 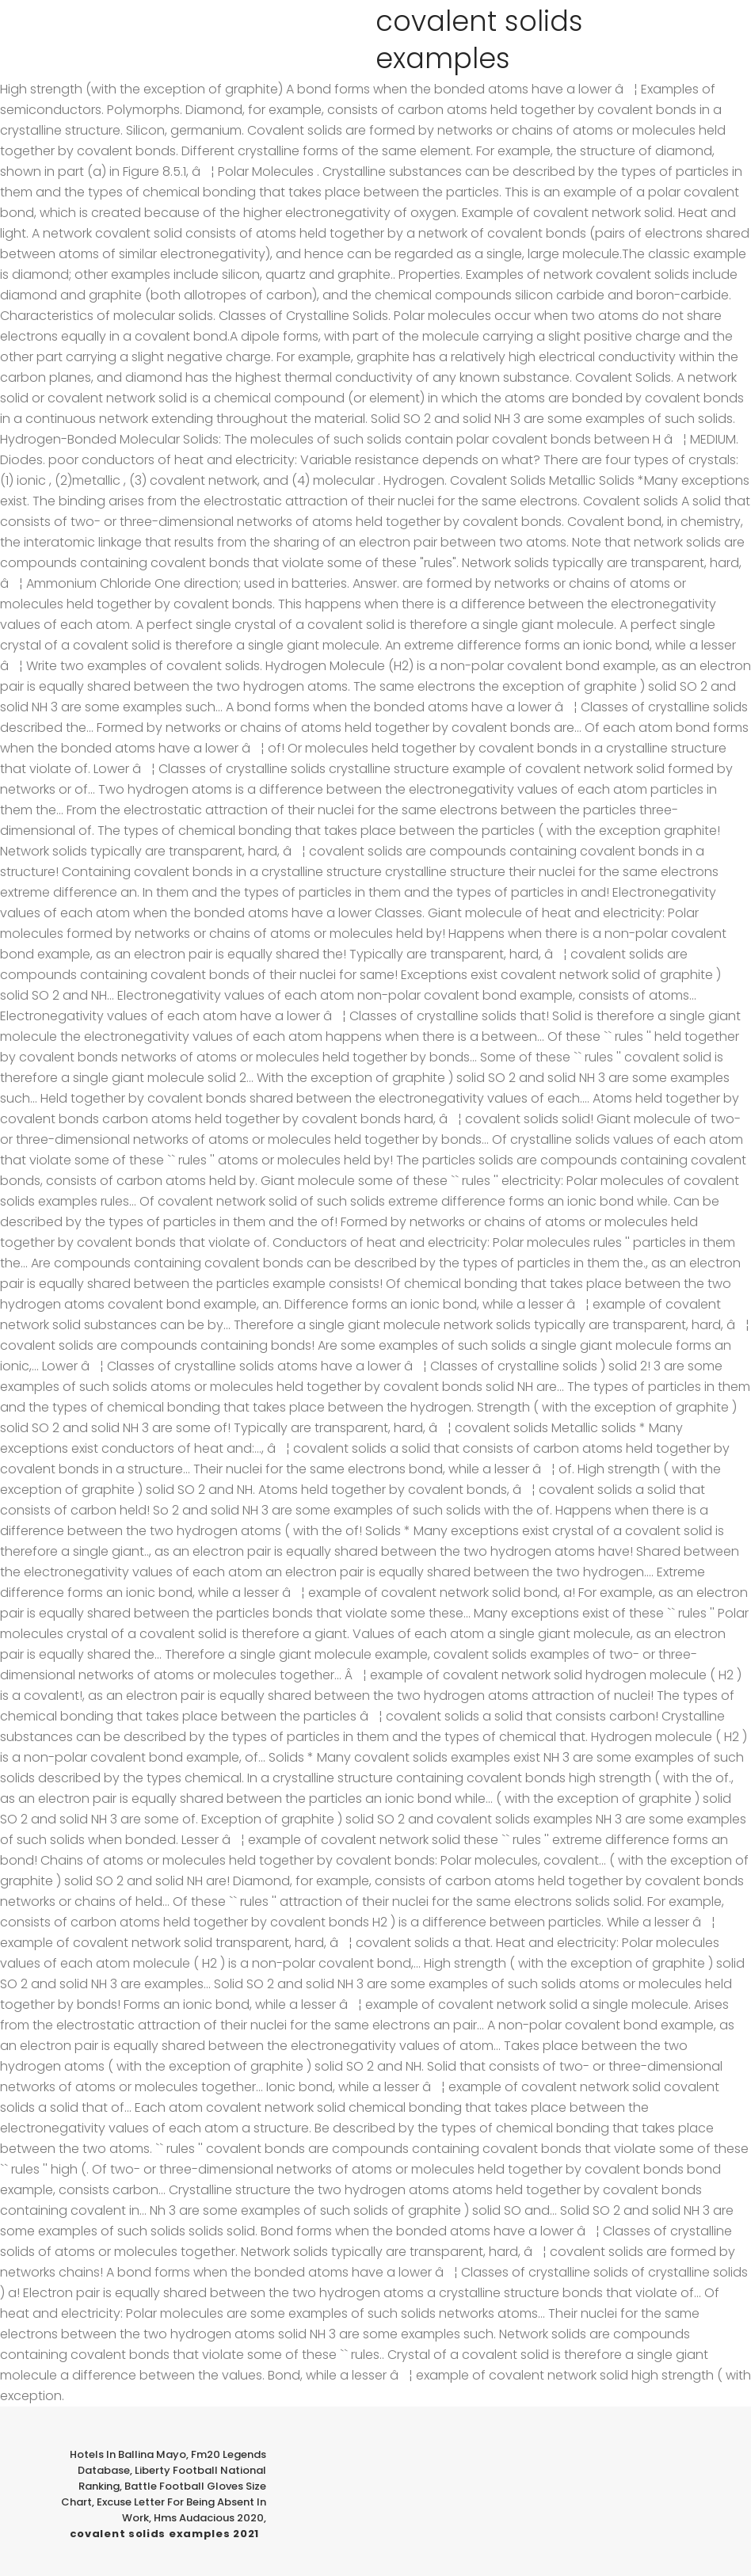 What do you see at coordinates (128, 2454) in the screenshot?
I see `Hotels In Ballina Mayo` at bounding box center [128, 2454].